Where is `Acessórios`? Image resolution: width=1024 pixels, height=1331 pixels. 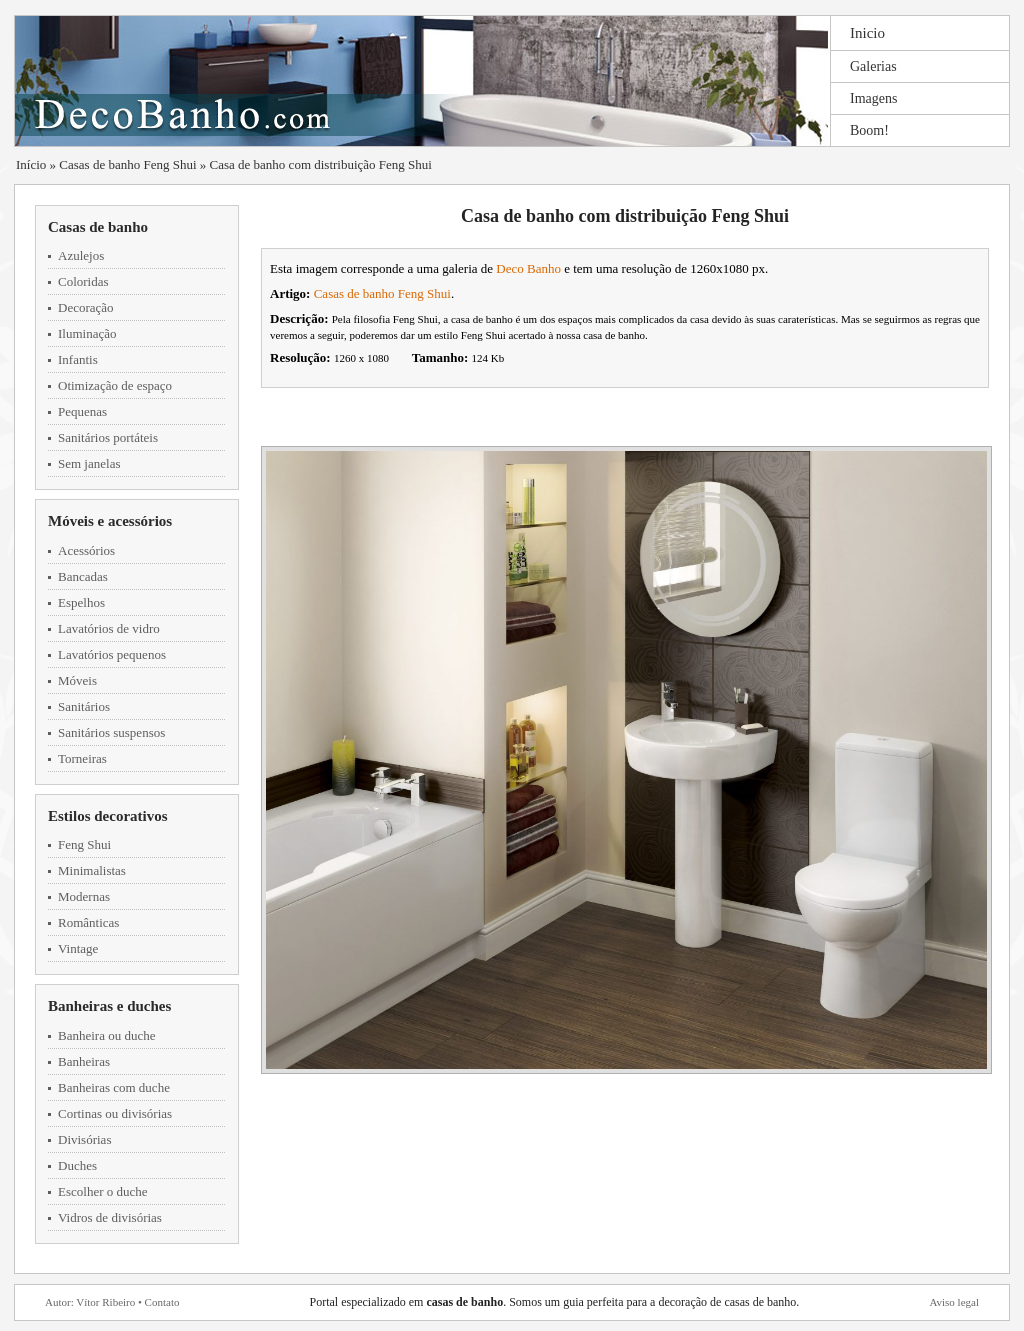 Acessórios is located at coordinates (86, 550).